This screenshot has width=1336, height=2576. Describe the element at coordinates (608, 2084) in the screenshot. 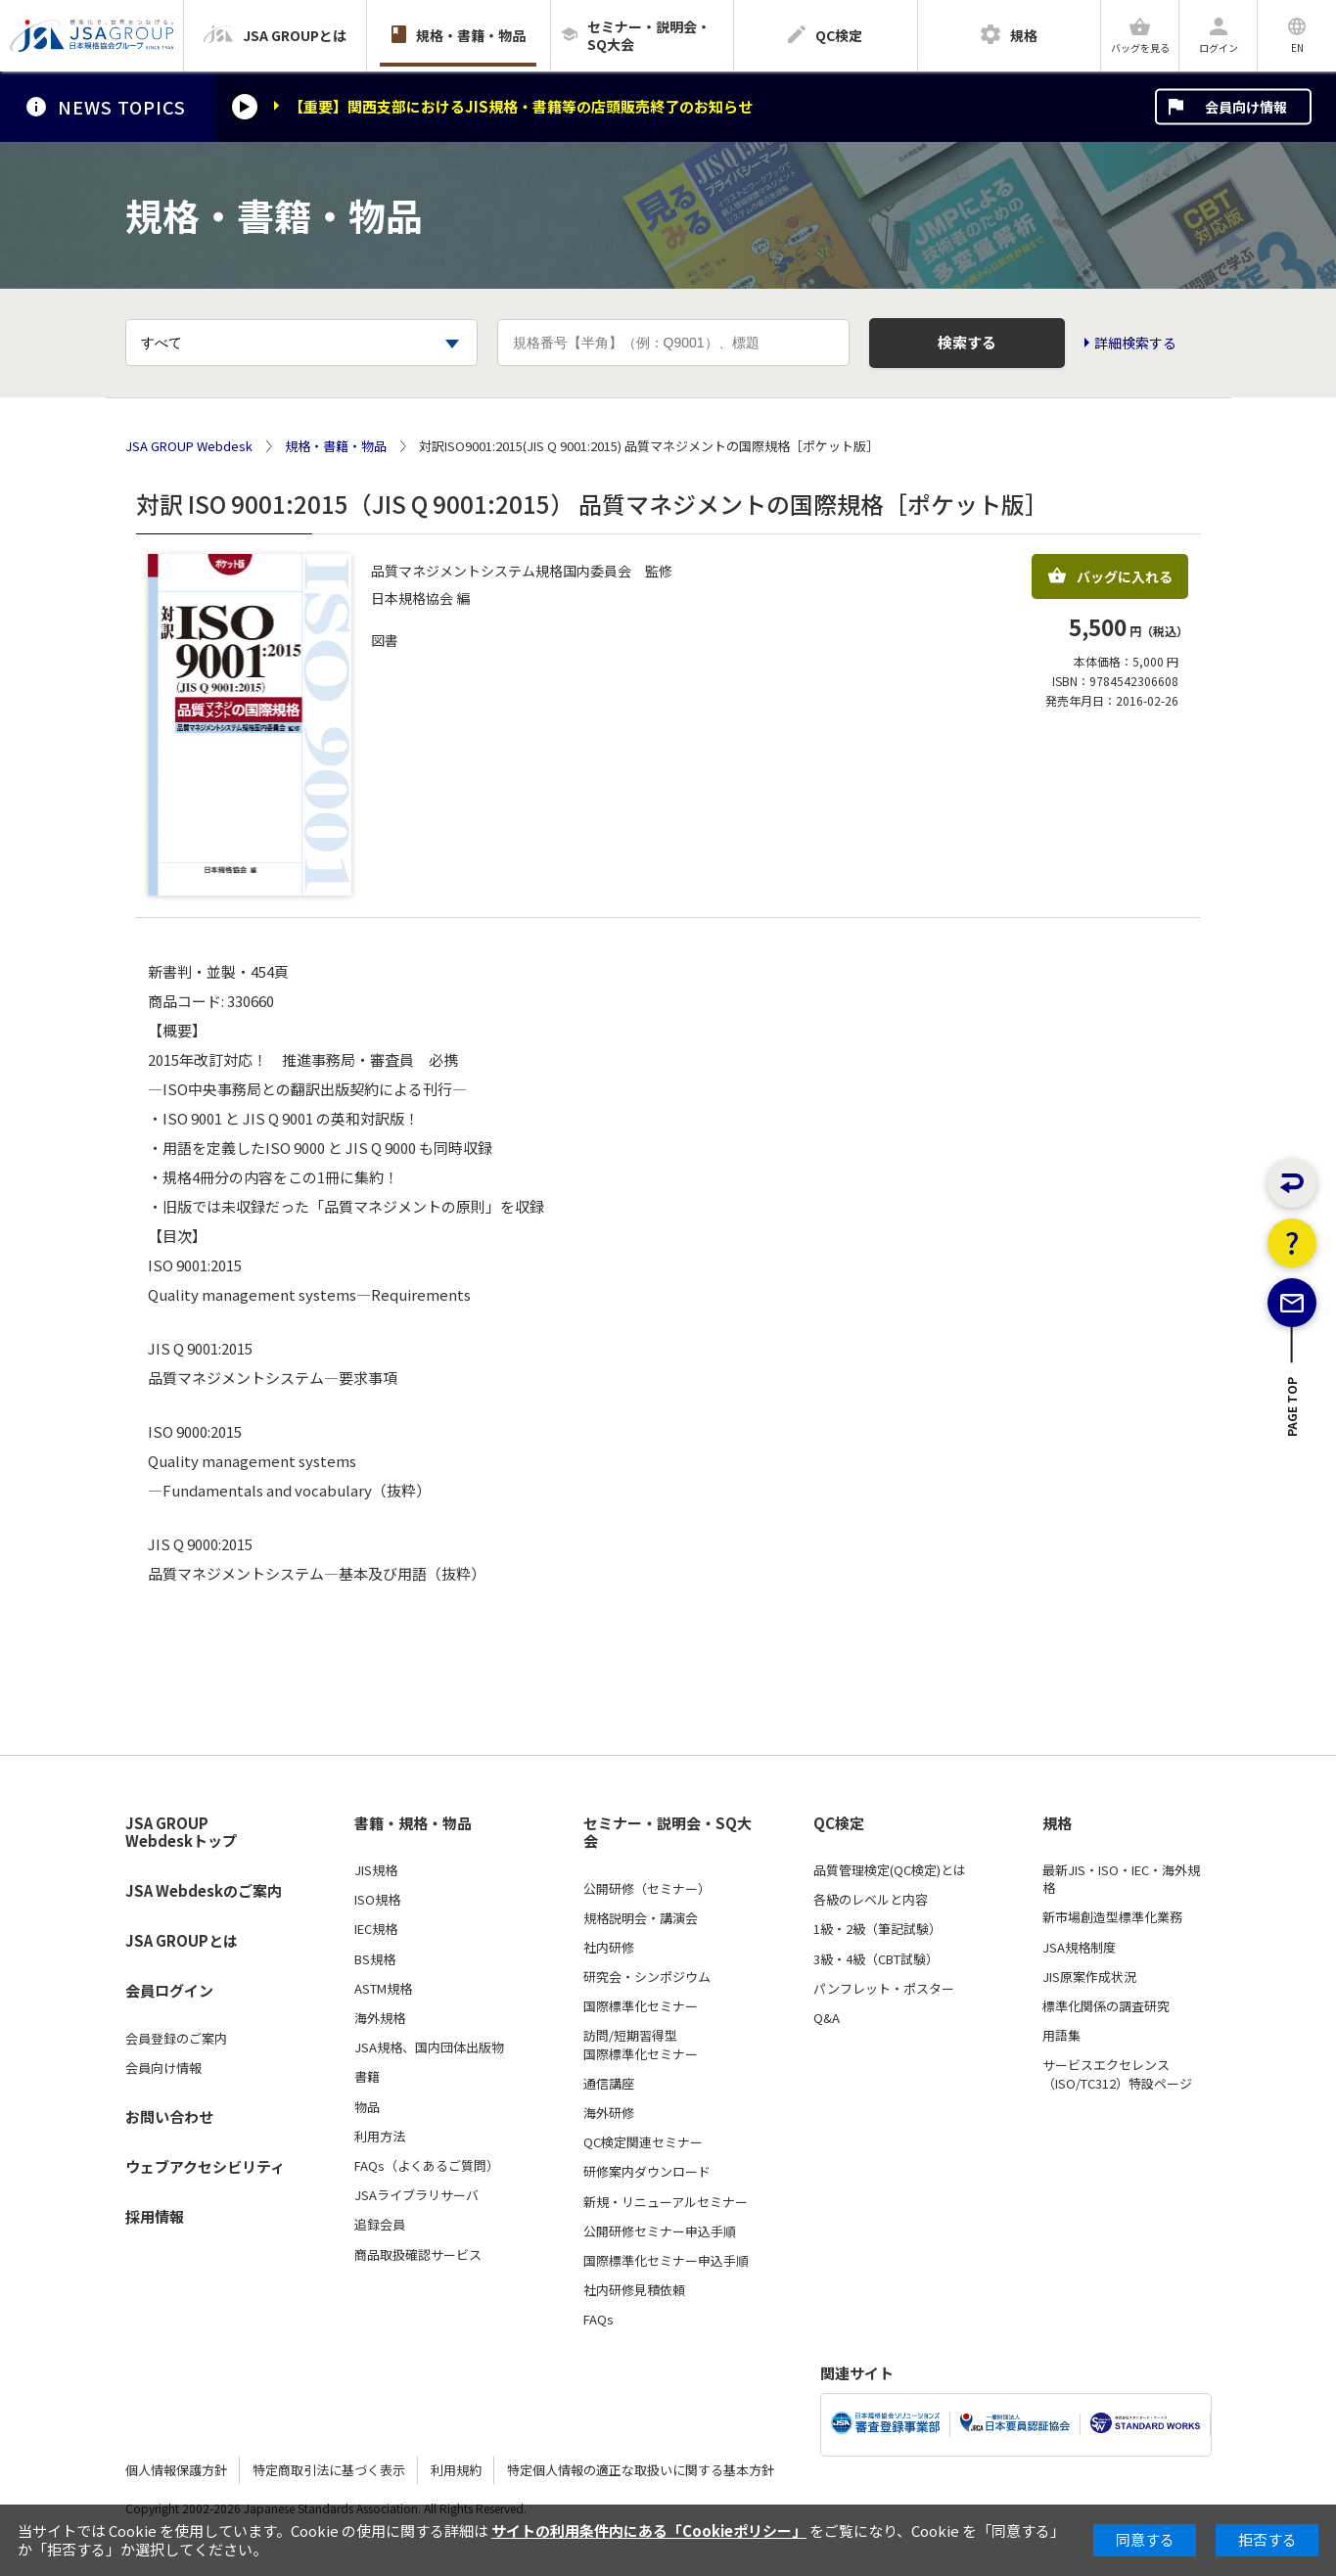

I see `通信講座` at that location.